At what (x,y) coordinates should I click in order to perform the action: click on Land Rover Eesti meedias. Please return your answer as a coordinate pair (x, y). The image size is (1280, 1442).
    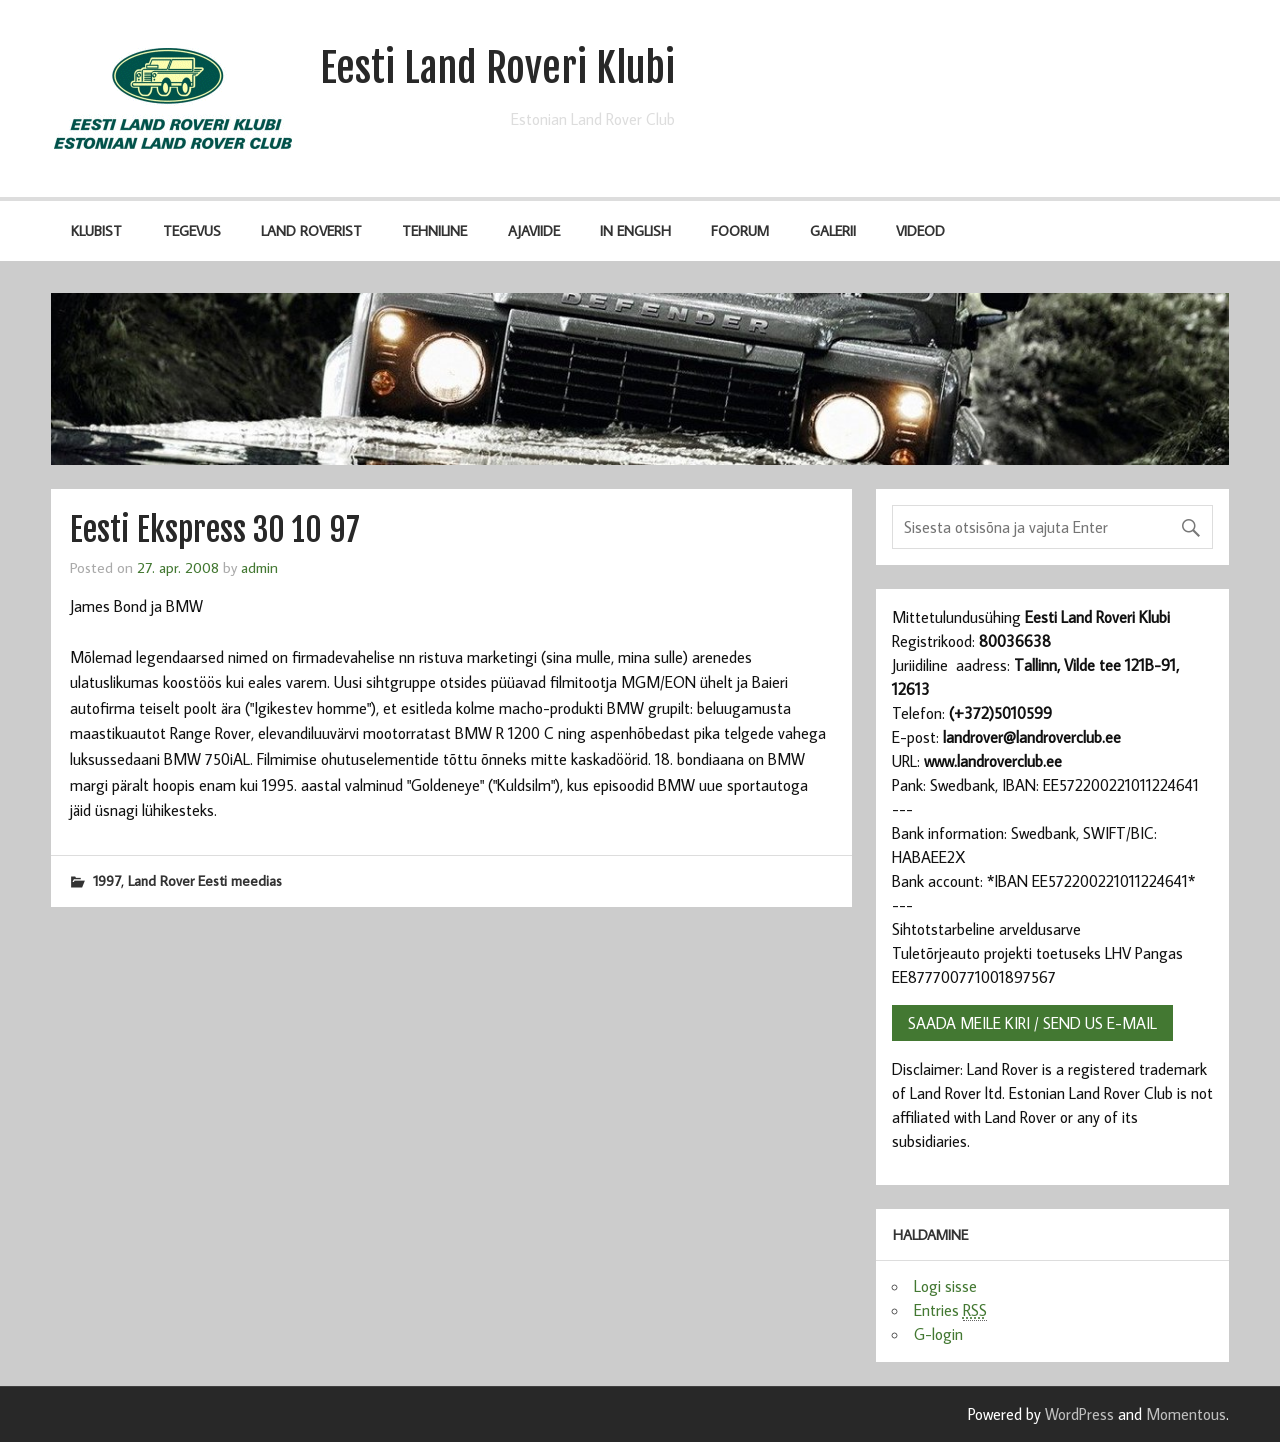
    Looking at the image, I should click on (205, 880).